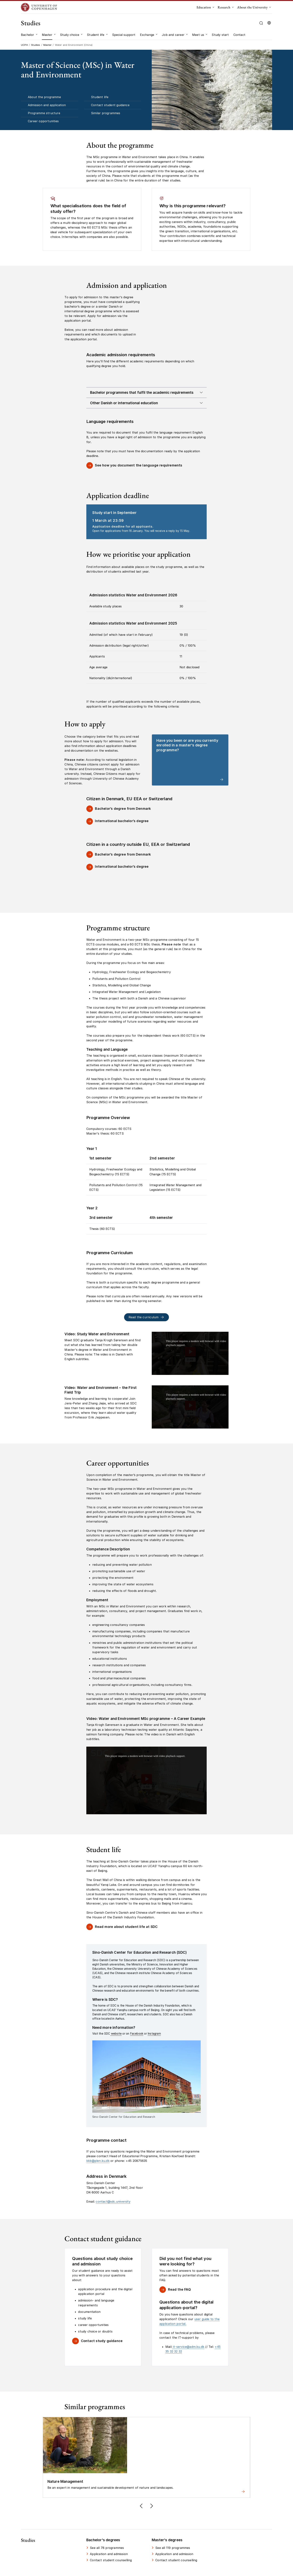 The width and height of the screenshot is (293, 2576). What do you see at coordinates (123, 35) in the screenshot?
I see `[Special support]` at bounding box center [123, 35].